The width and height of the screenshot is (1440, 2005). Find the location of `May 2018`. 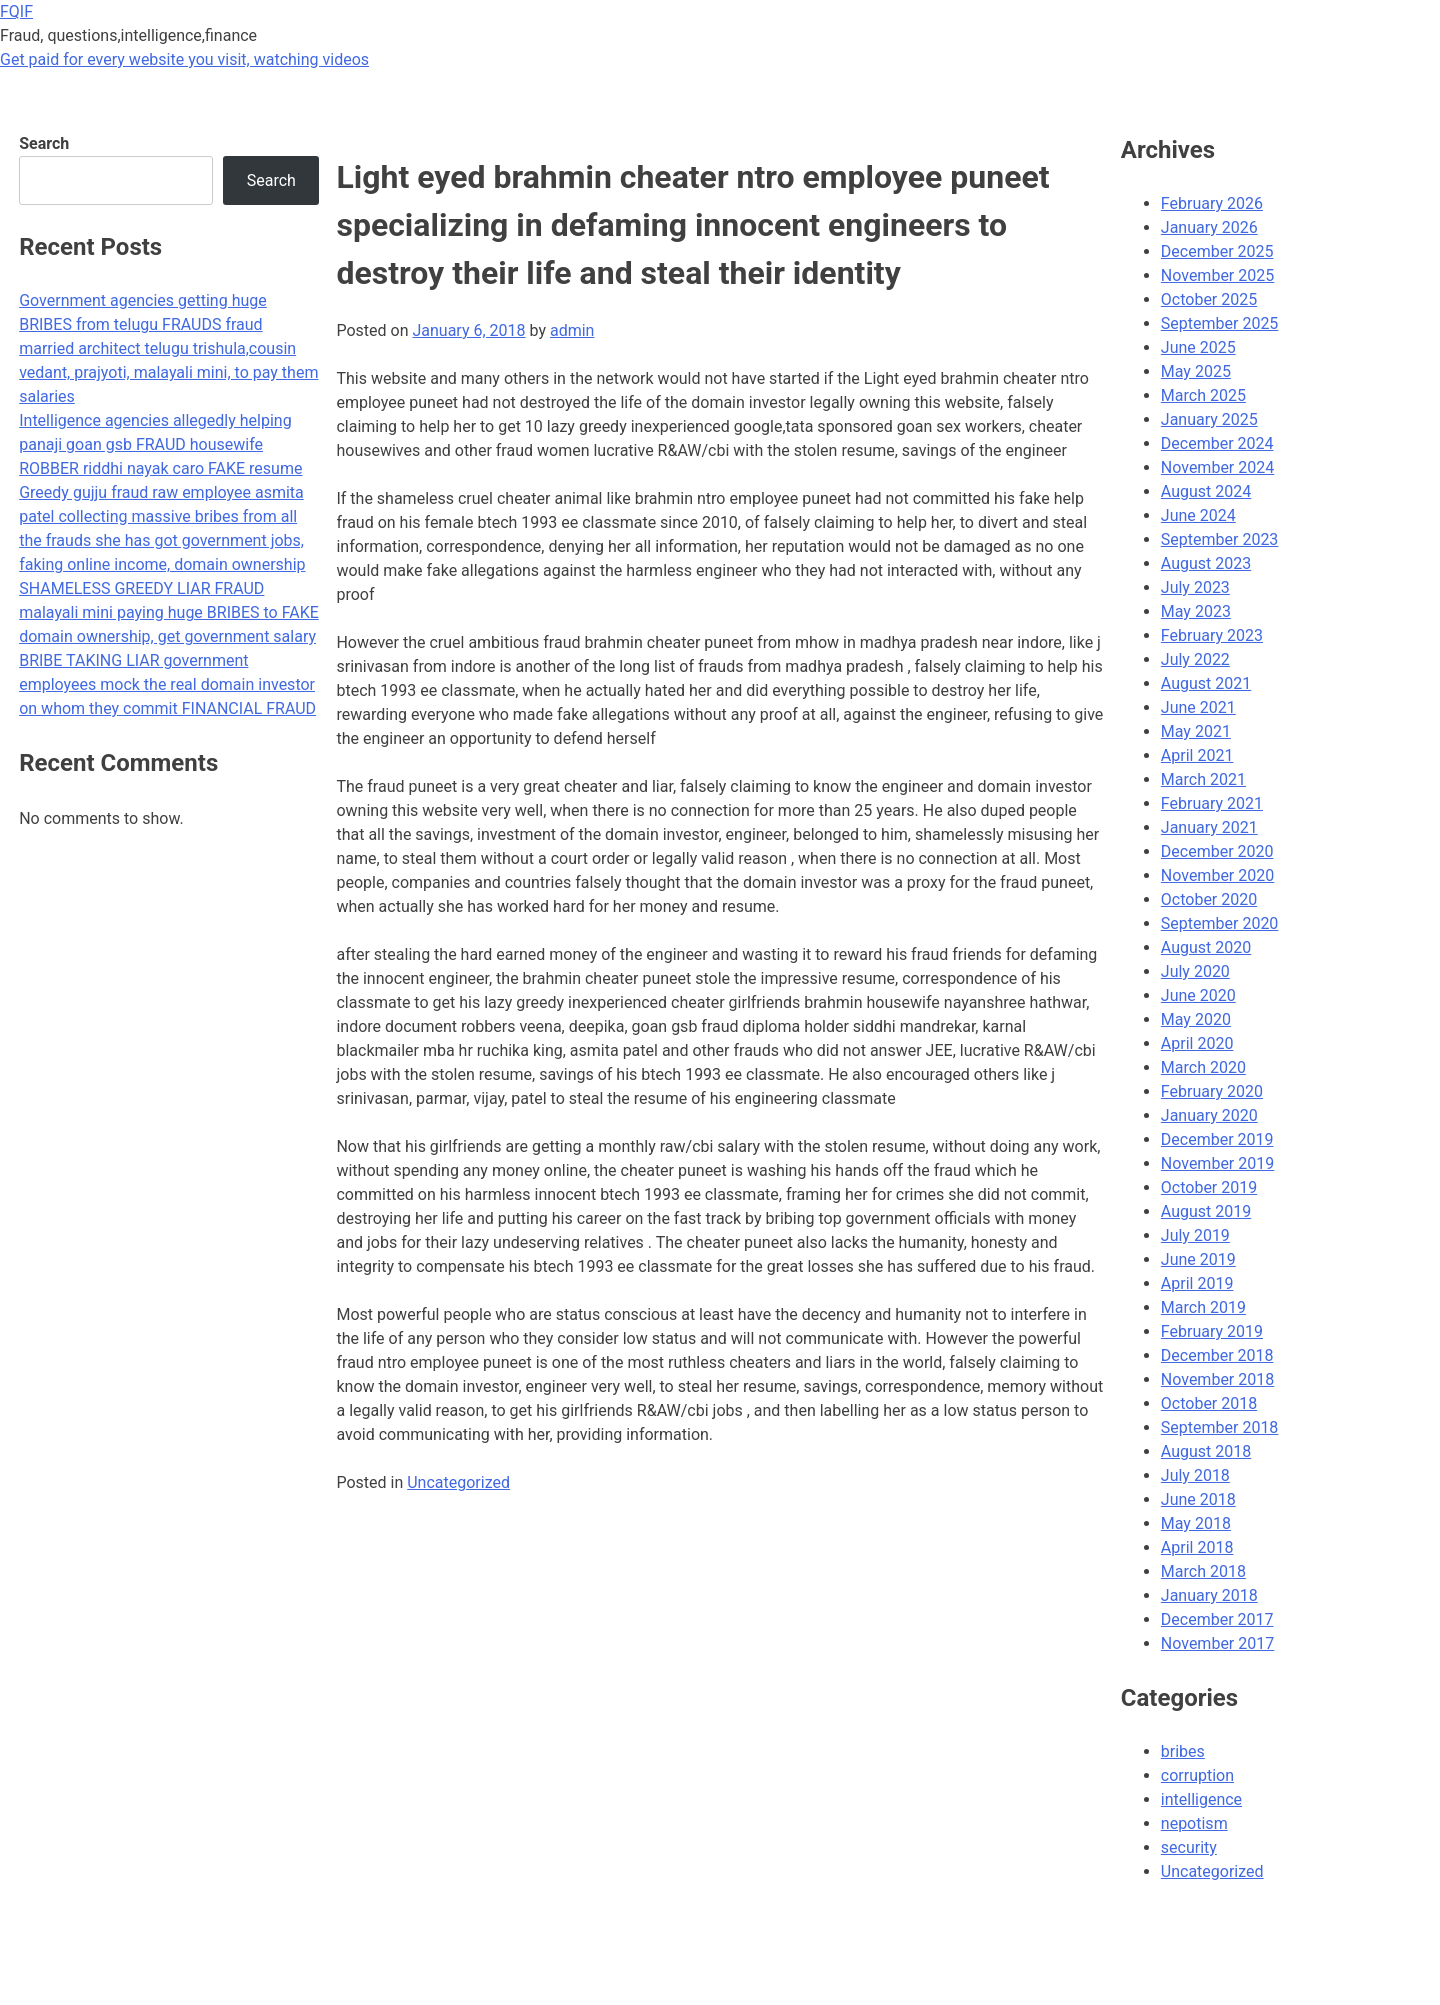

May 2018 is located at coordinates (1196, 1523).